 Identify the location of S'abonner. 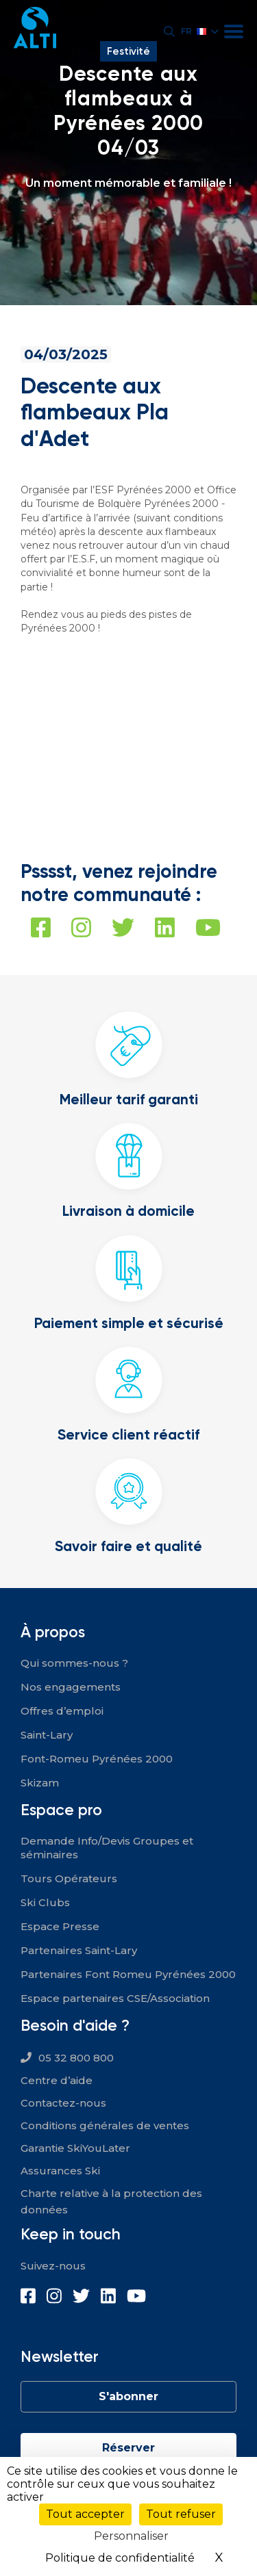
(128, 2396).